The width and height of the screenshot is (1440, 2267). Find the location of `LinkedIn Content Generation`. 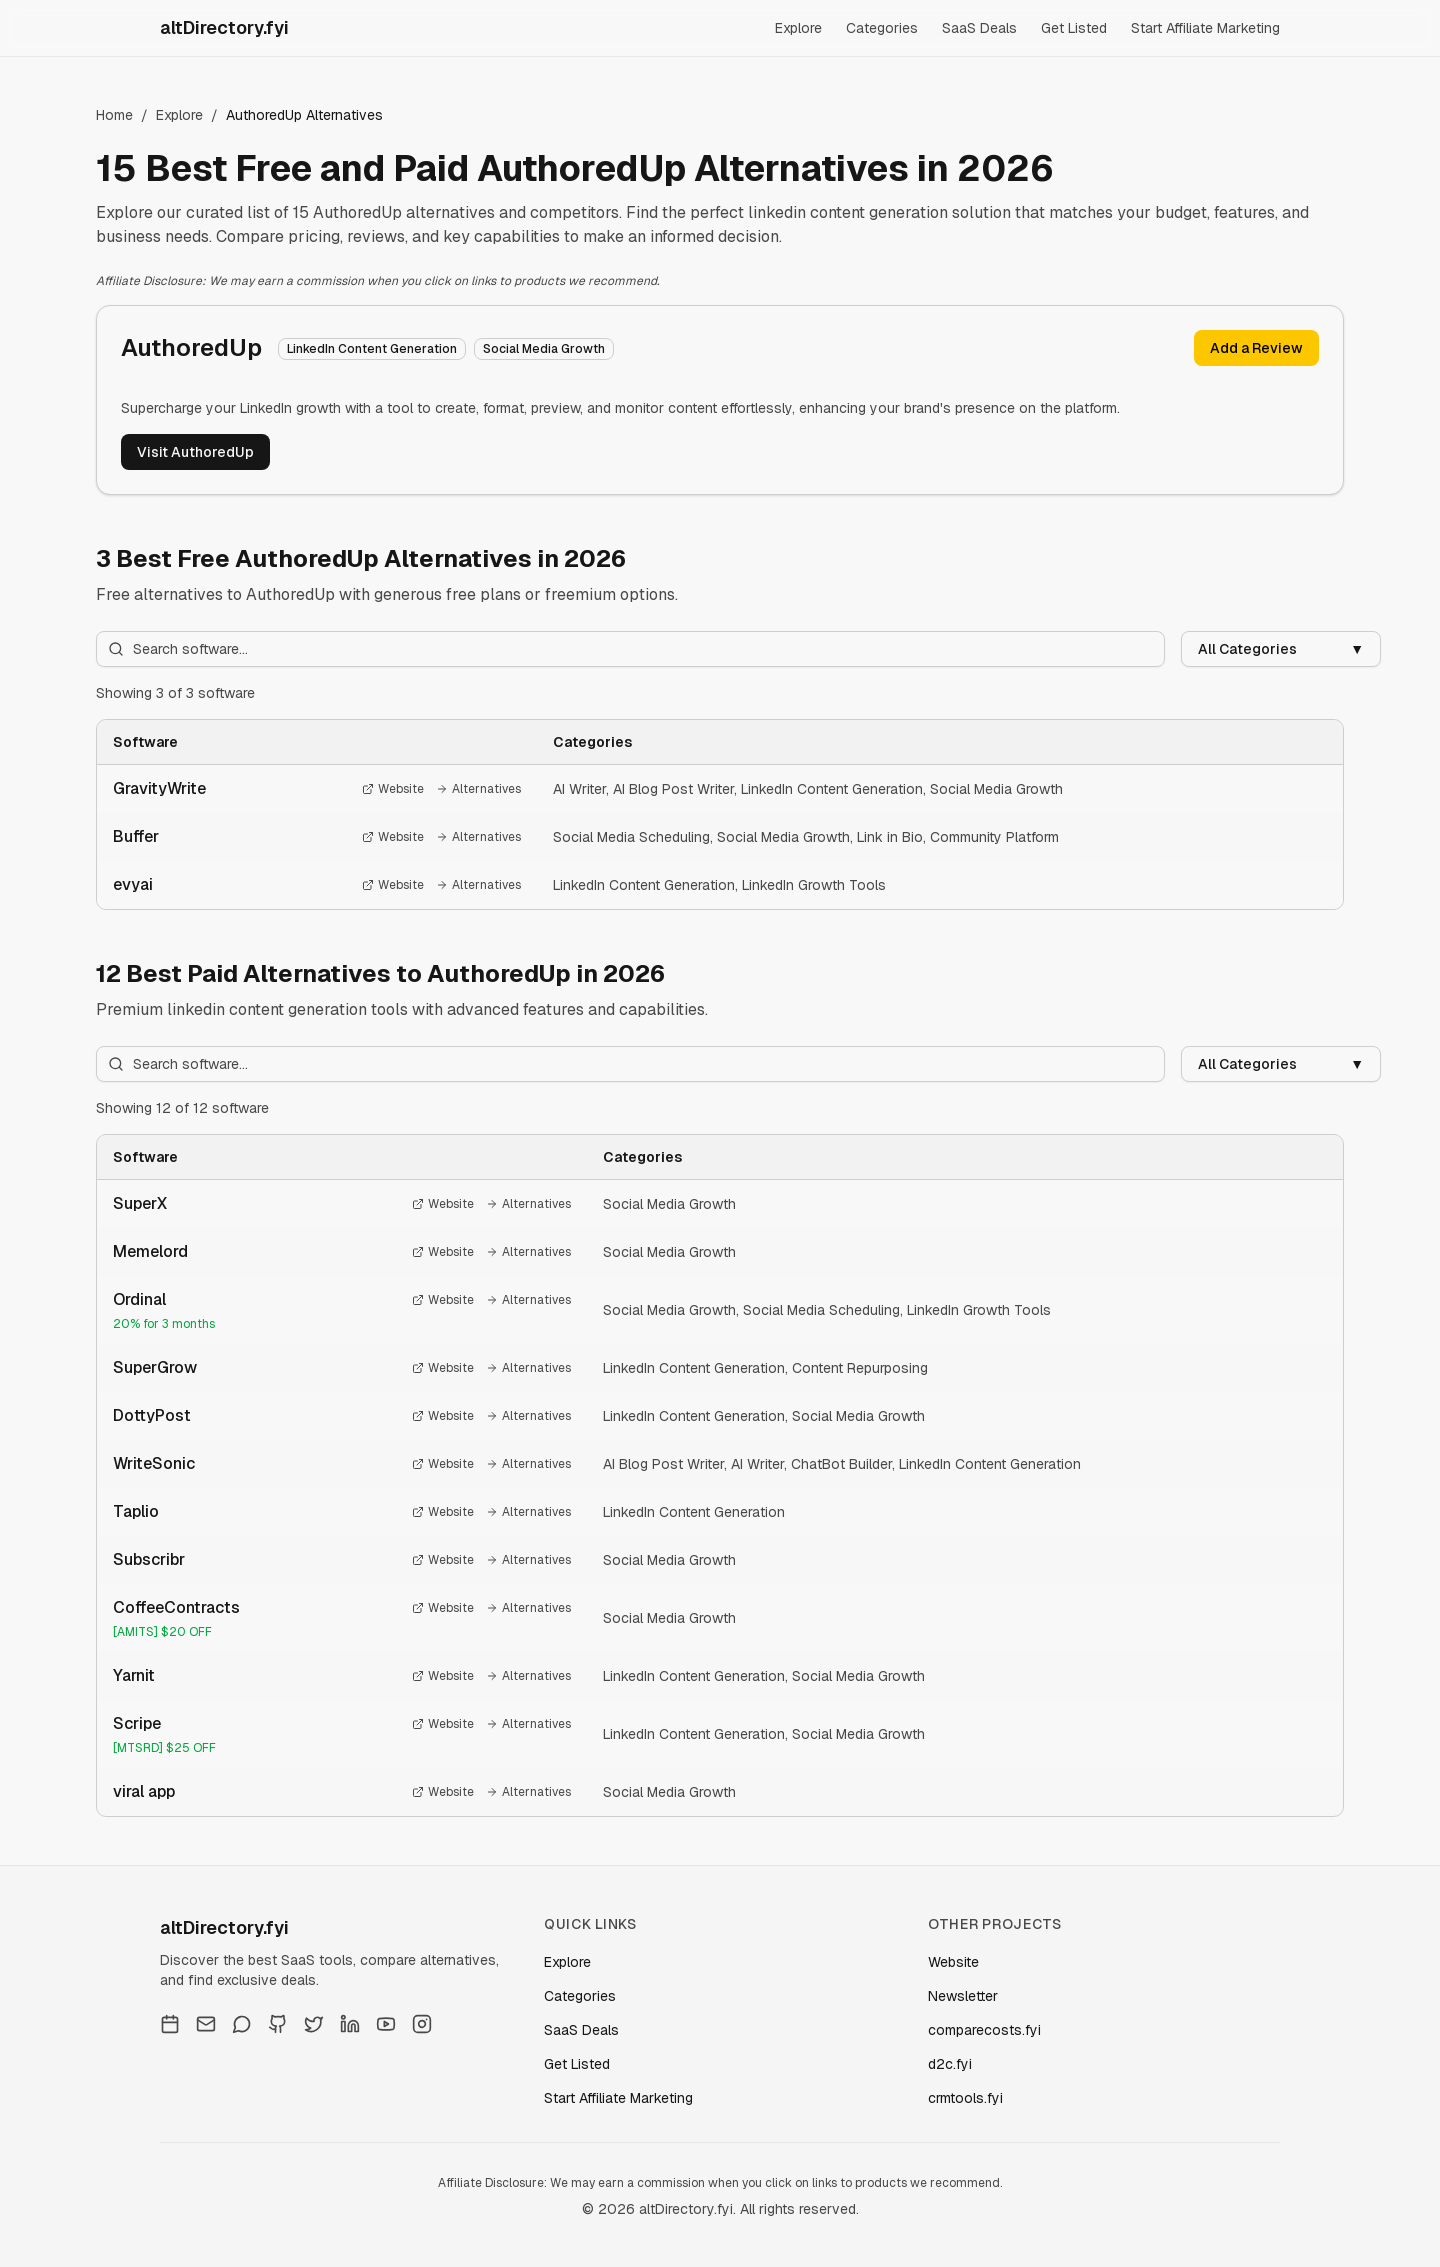

LinkedIn Content Generation is located at coordinates (832, 789).